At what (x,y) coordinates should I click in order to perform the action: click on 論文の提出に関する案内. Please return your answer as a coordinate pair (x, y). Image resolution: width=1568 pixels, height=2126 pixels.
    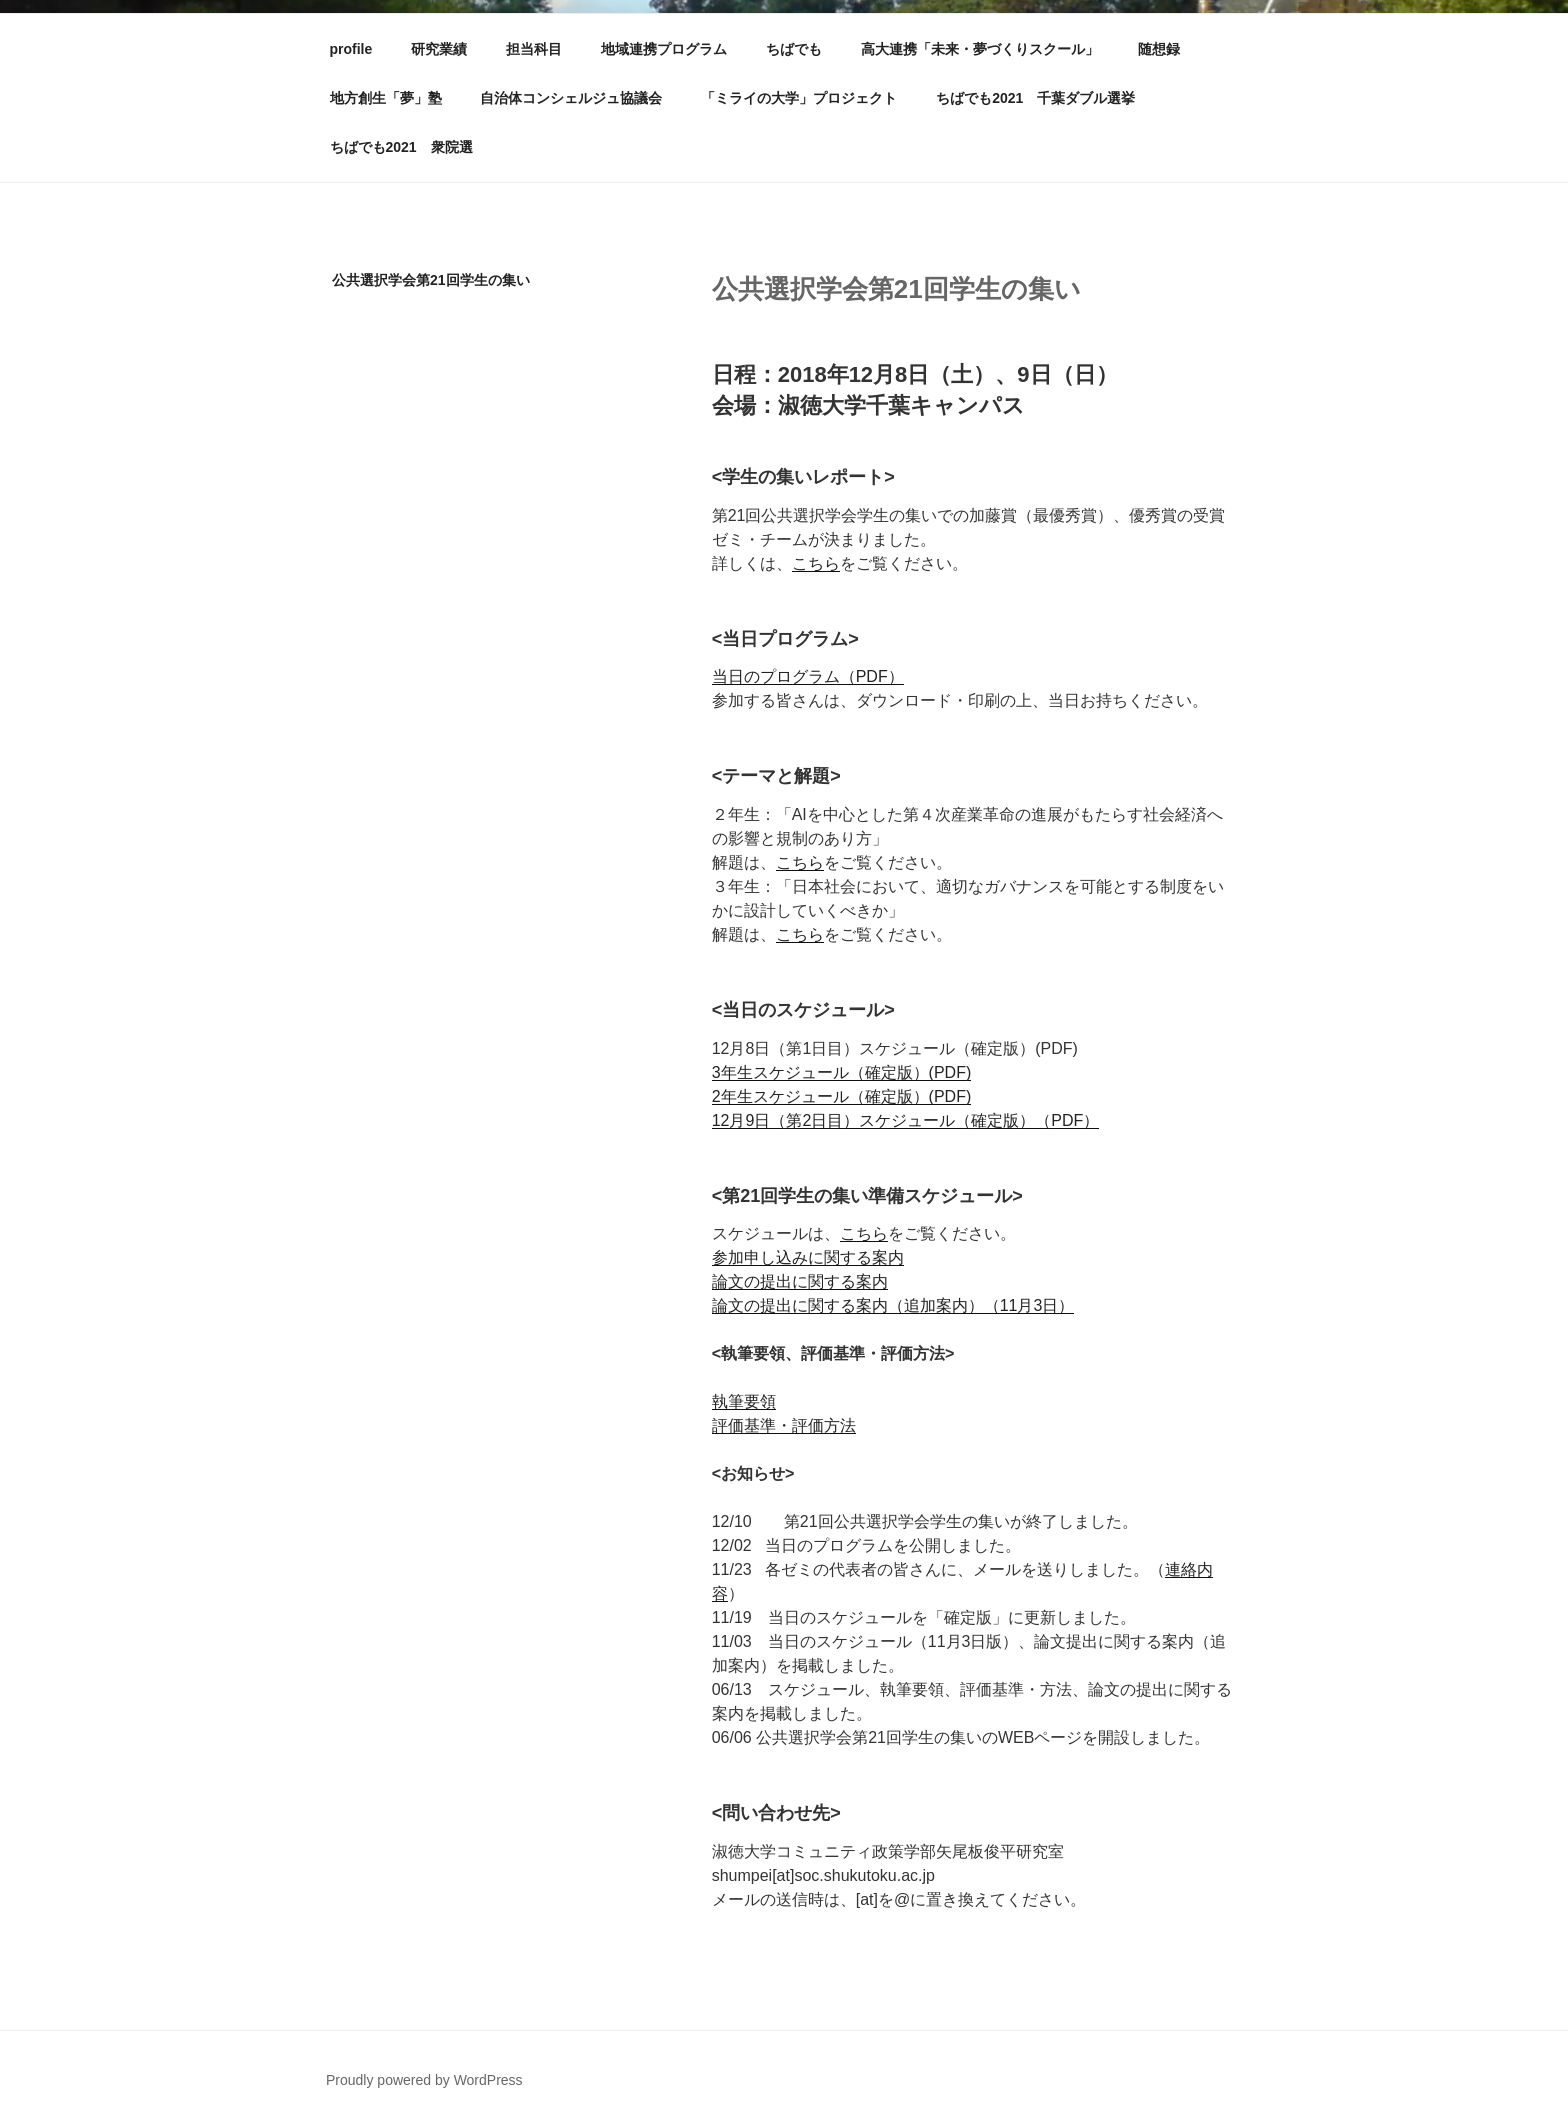
    Looking at the image, I should click on (800, 1281).